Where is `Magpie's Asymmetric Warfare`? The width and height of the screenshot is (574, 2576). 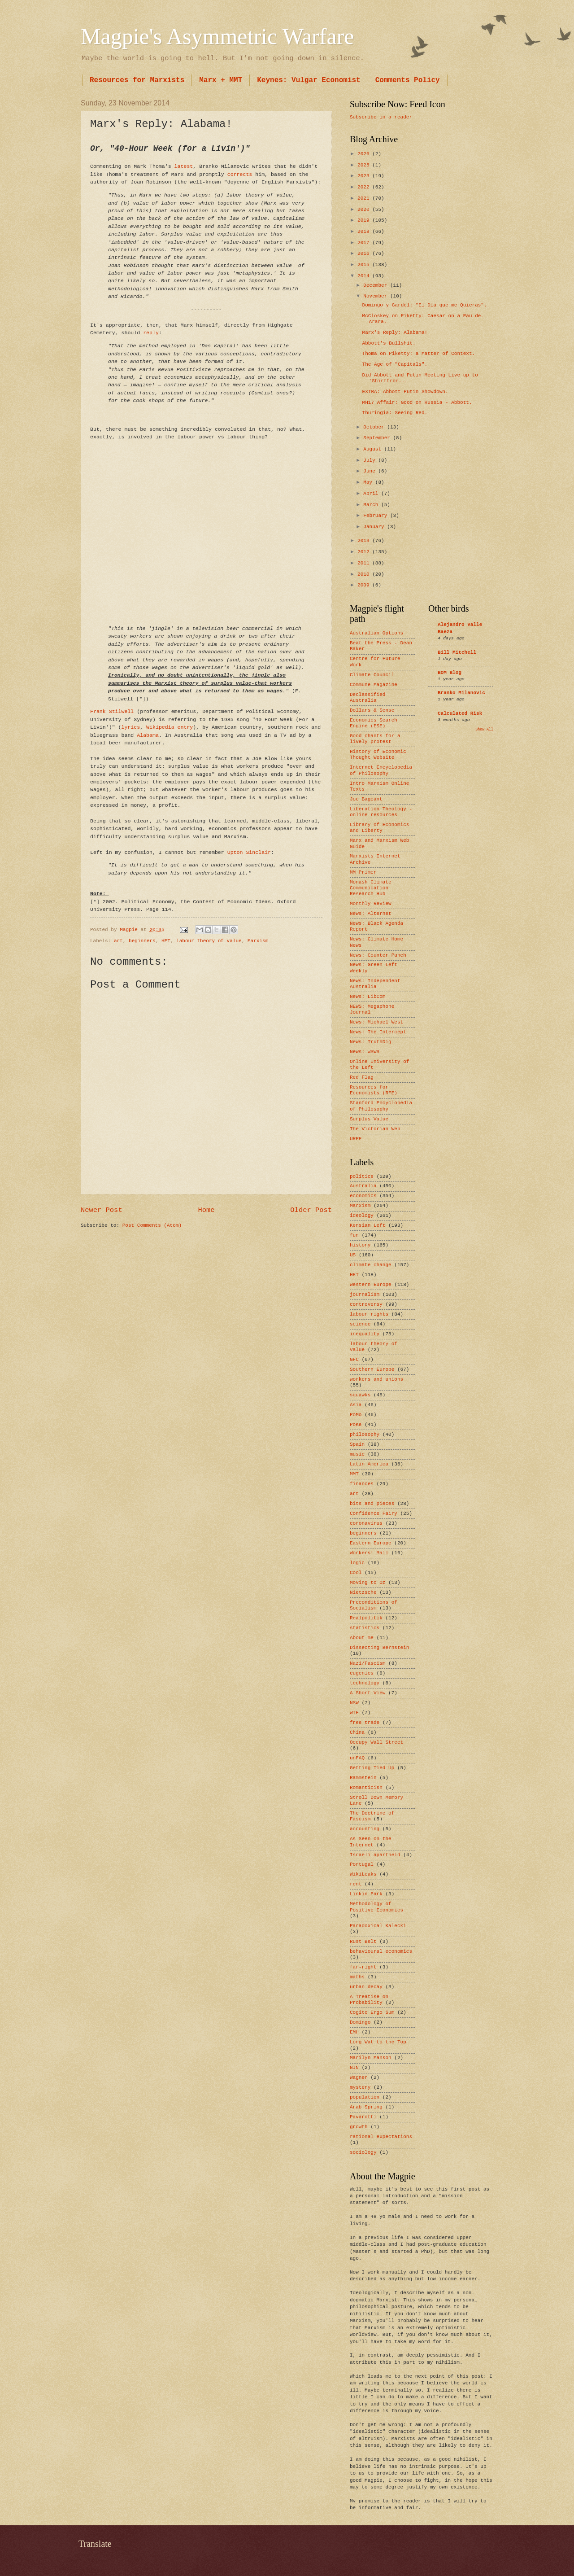
Magpie's Asymmetric Warfare is located at coordinates (217, 36).